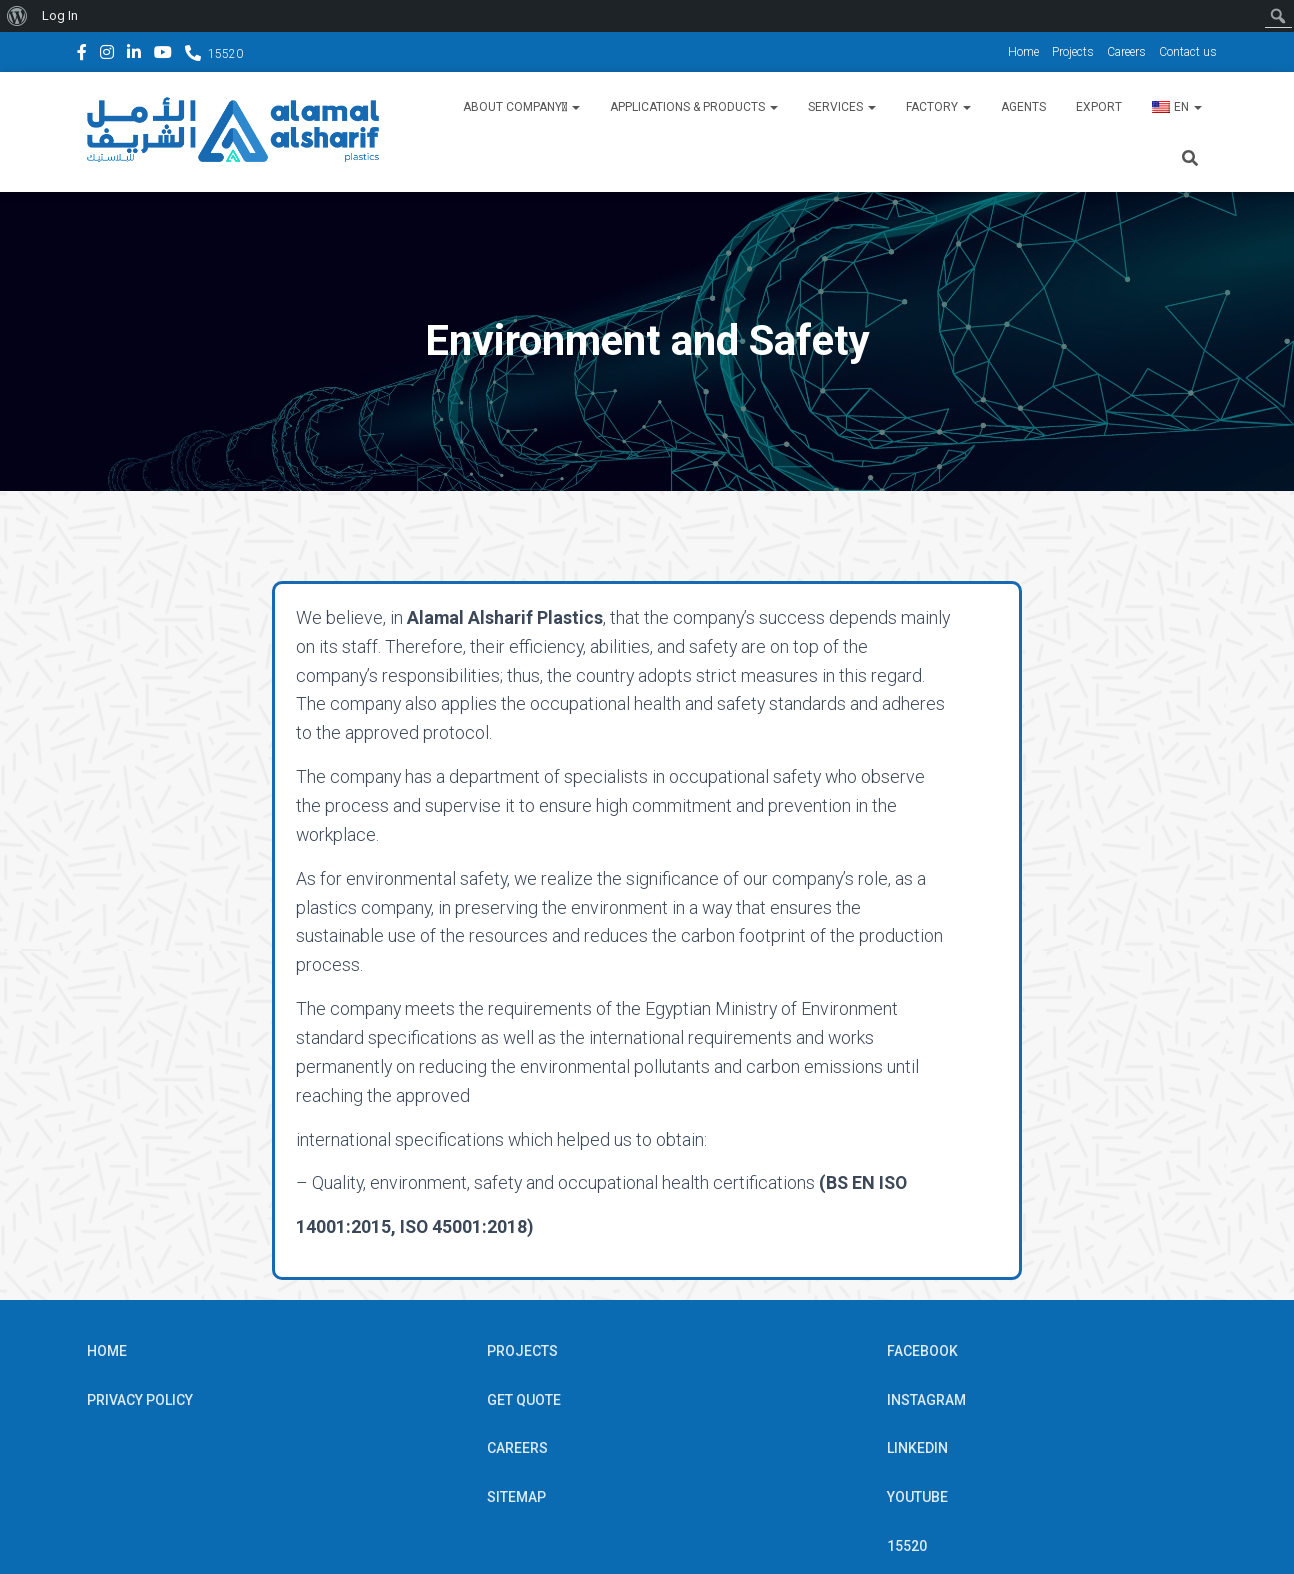 The image size is (1294, 1574). What do you see at coordinates (82, 55) in the screenshot?
I see `Facebook` at bounding box center [82, 55].